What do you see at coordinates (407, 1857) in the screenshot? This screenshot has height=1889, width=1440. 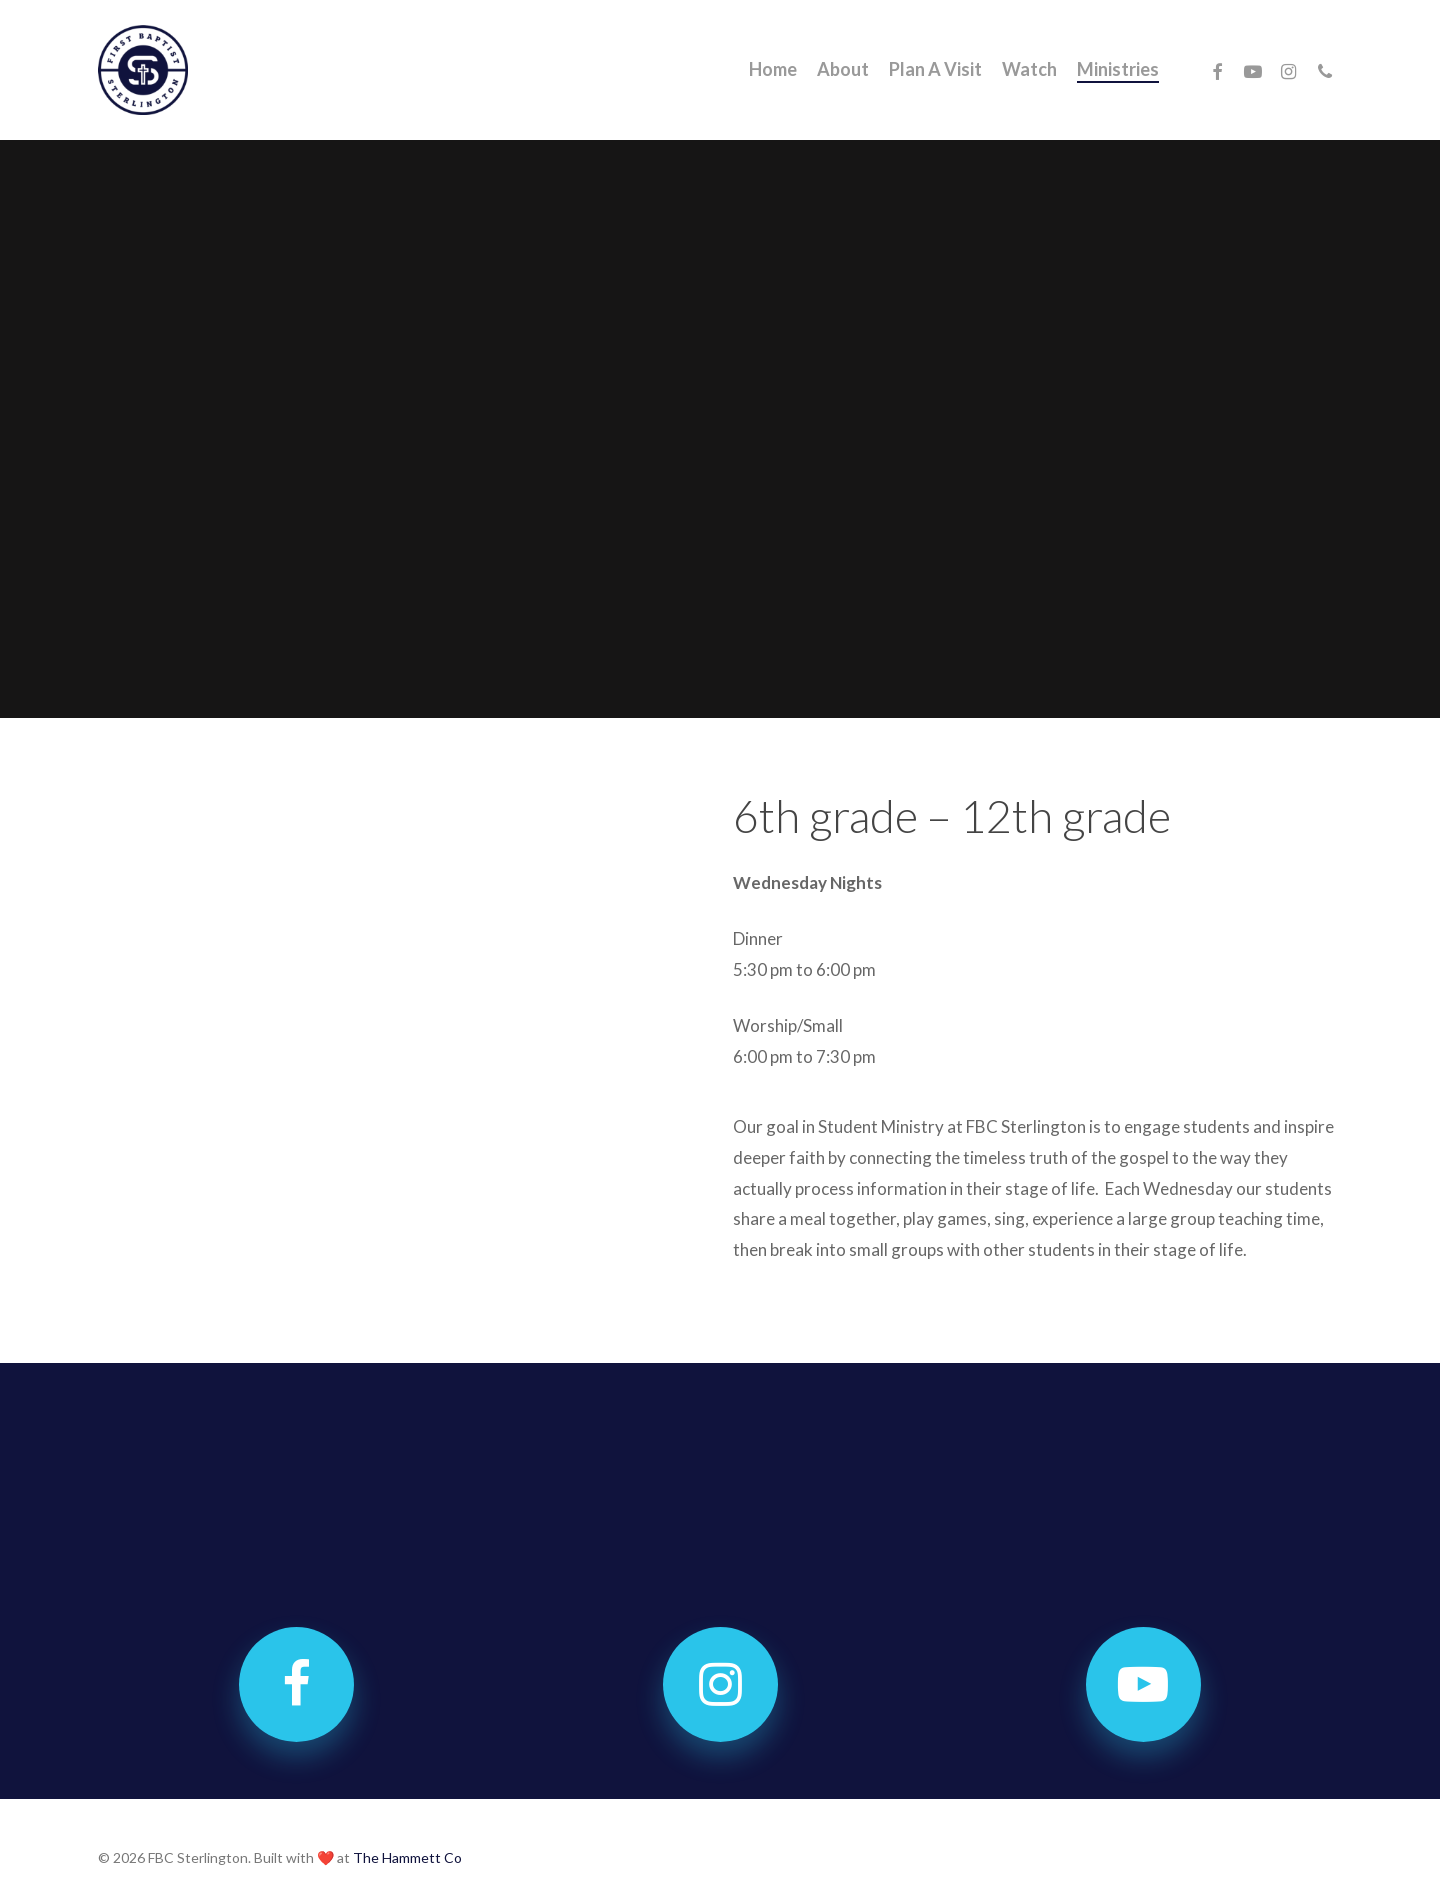 I see `The Hammett Co` at bounding box center [407, 1857].